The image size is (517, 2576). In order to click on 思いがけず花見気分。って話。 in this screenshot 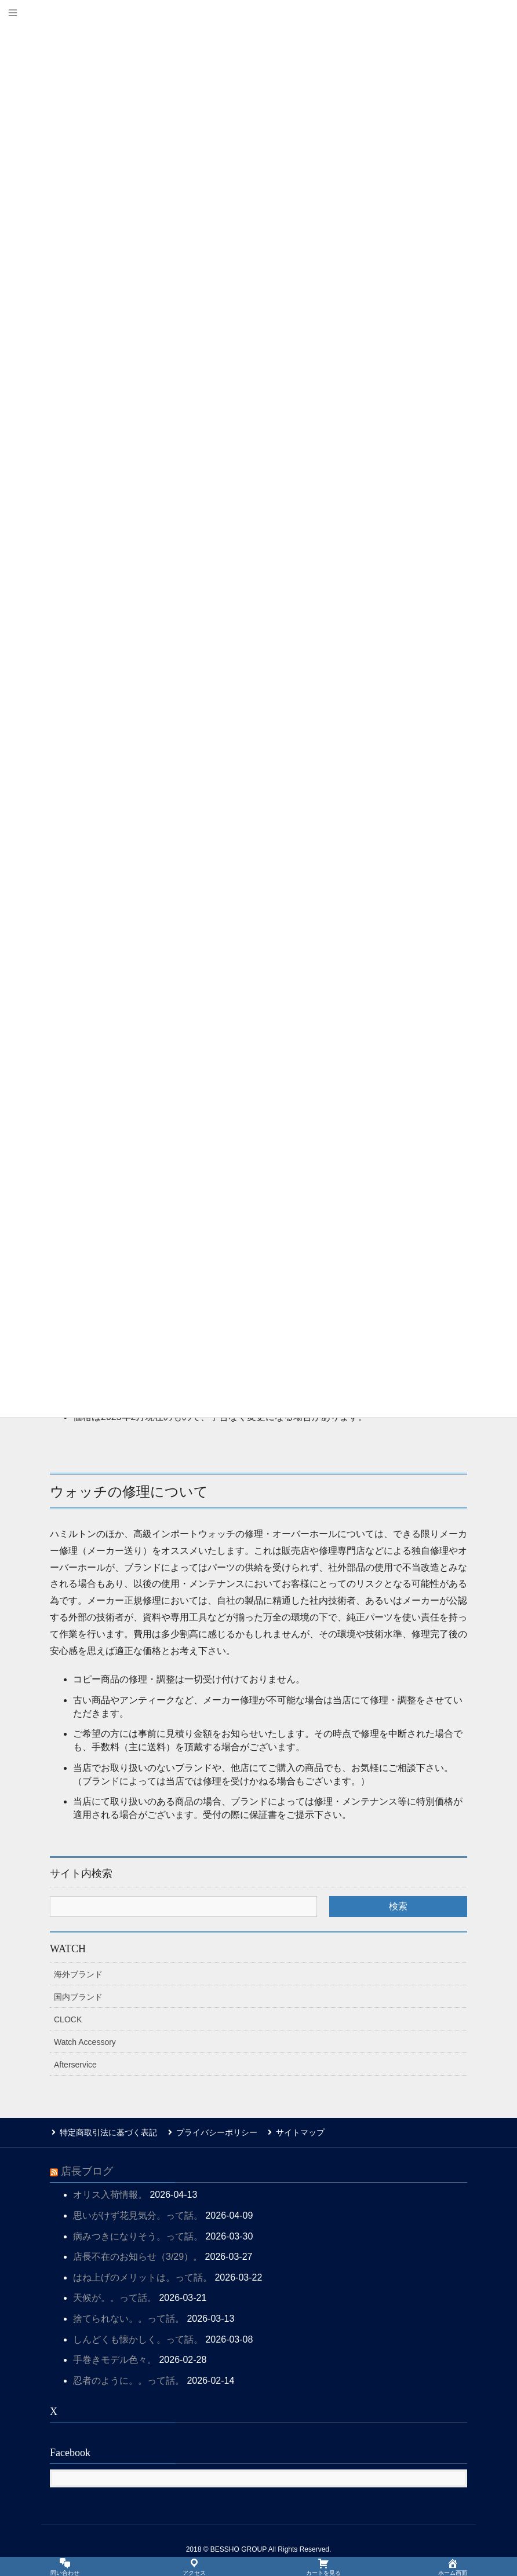, I will do `click(138, 2214)`.